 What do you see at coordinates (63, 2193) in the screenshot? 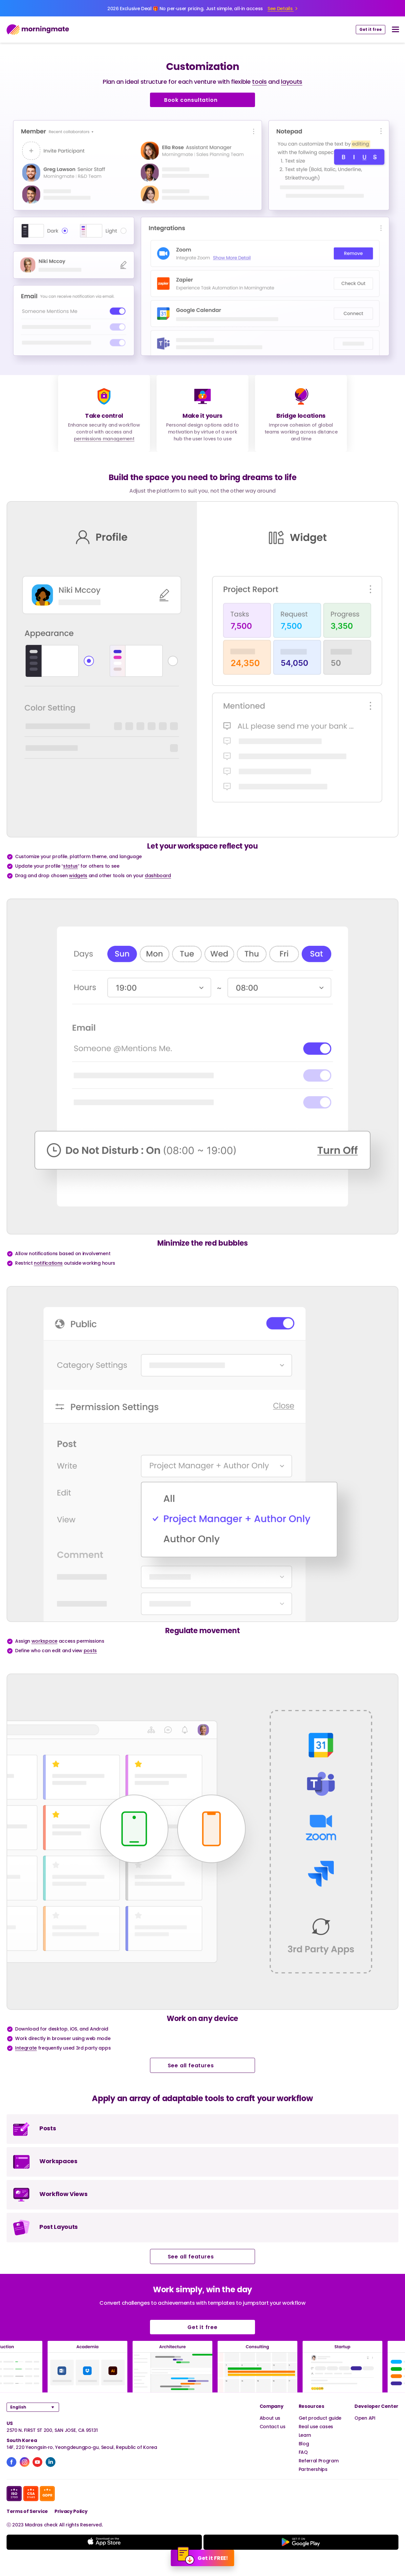
I see `Workflow Views` at bounding box center [63, 2193].